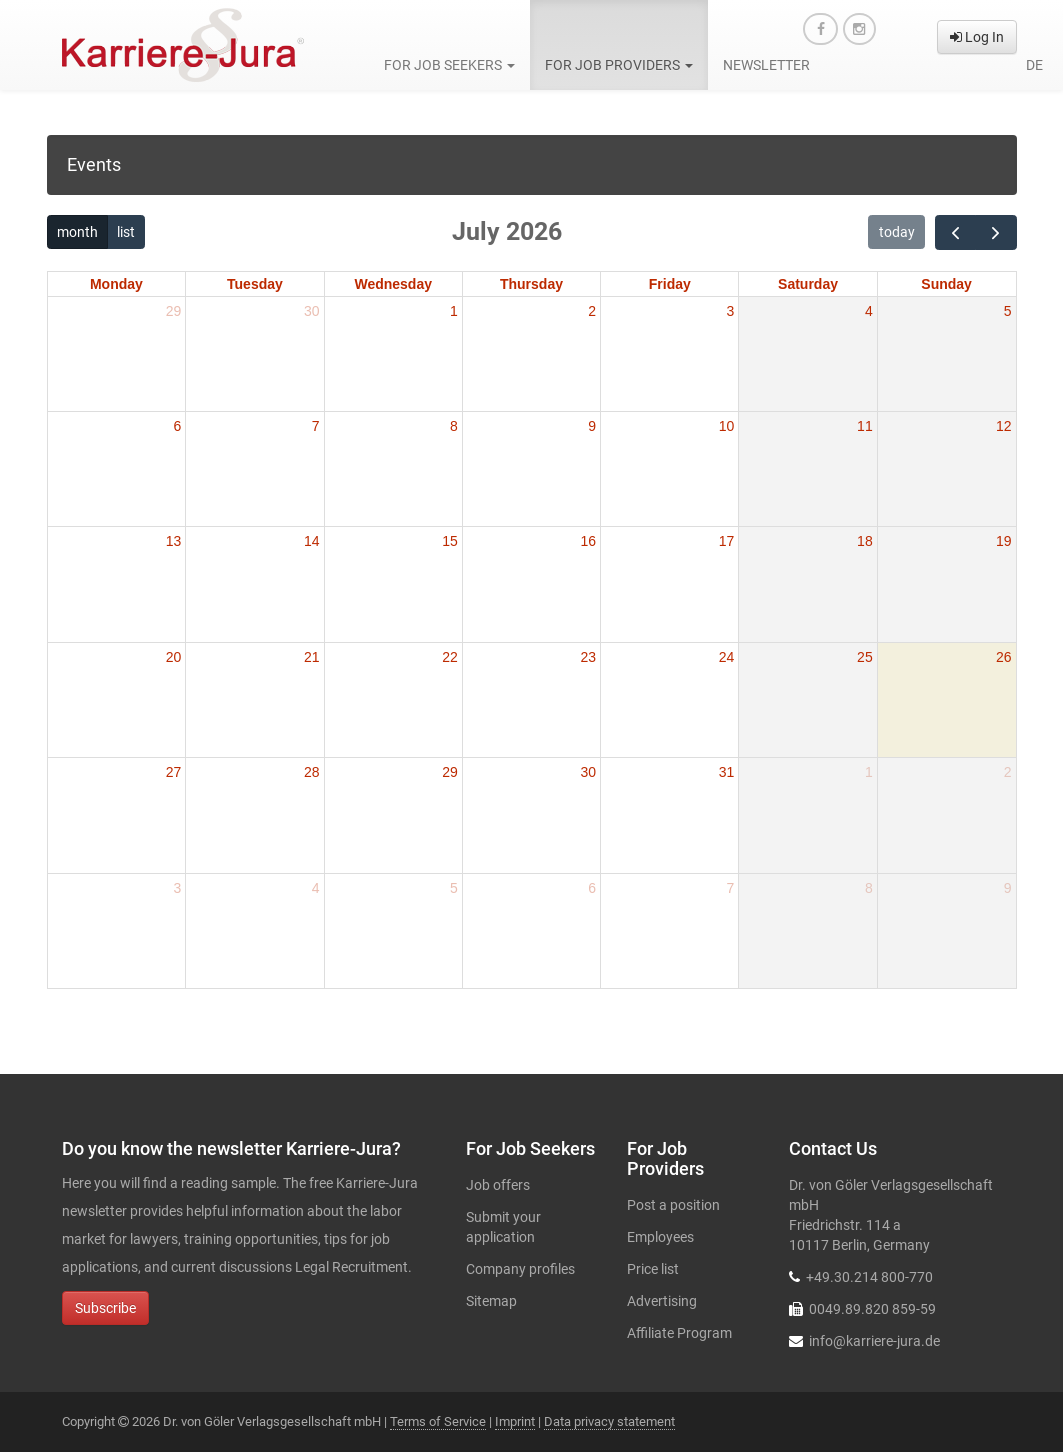  I want to click on Post a position, so click(673, 1205).